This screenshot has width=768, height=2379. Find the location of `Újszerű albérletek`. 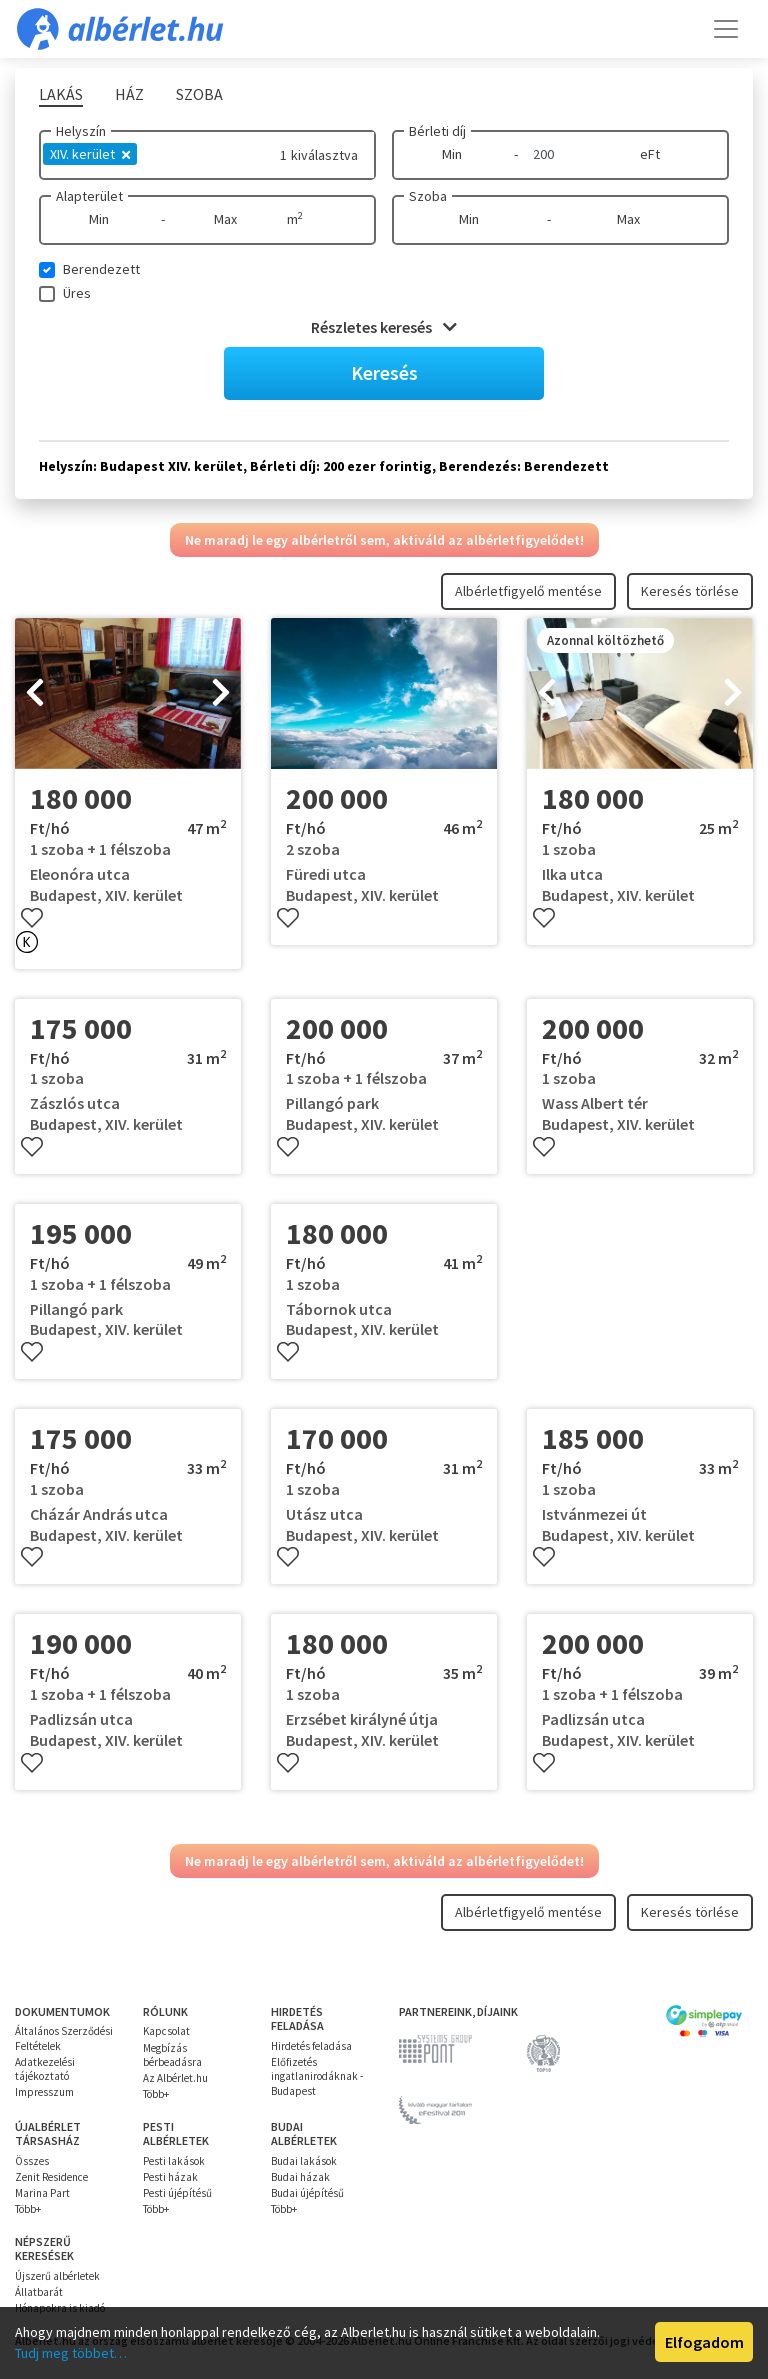

Újszerű albérletek is located at coordinates (57, 2276).